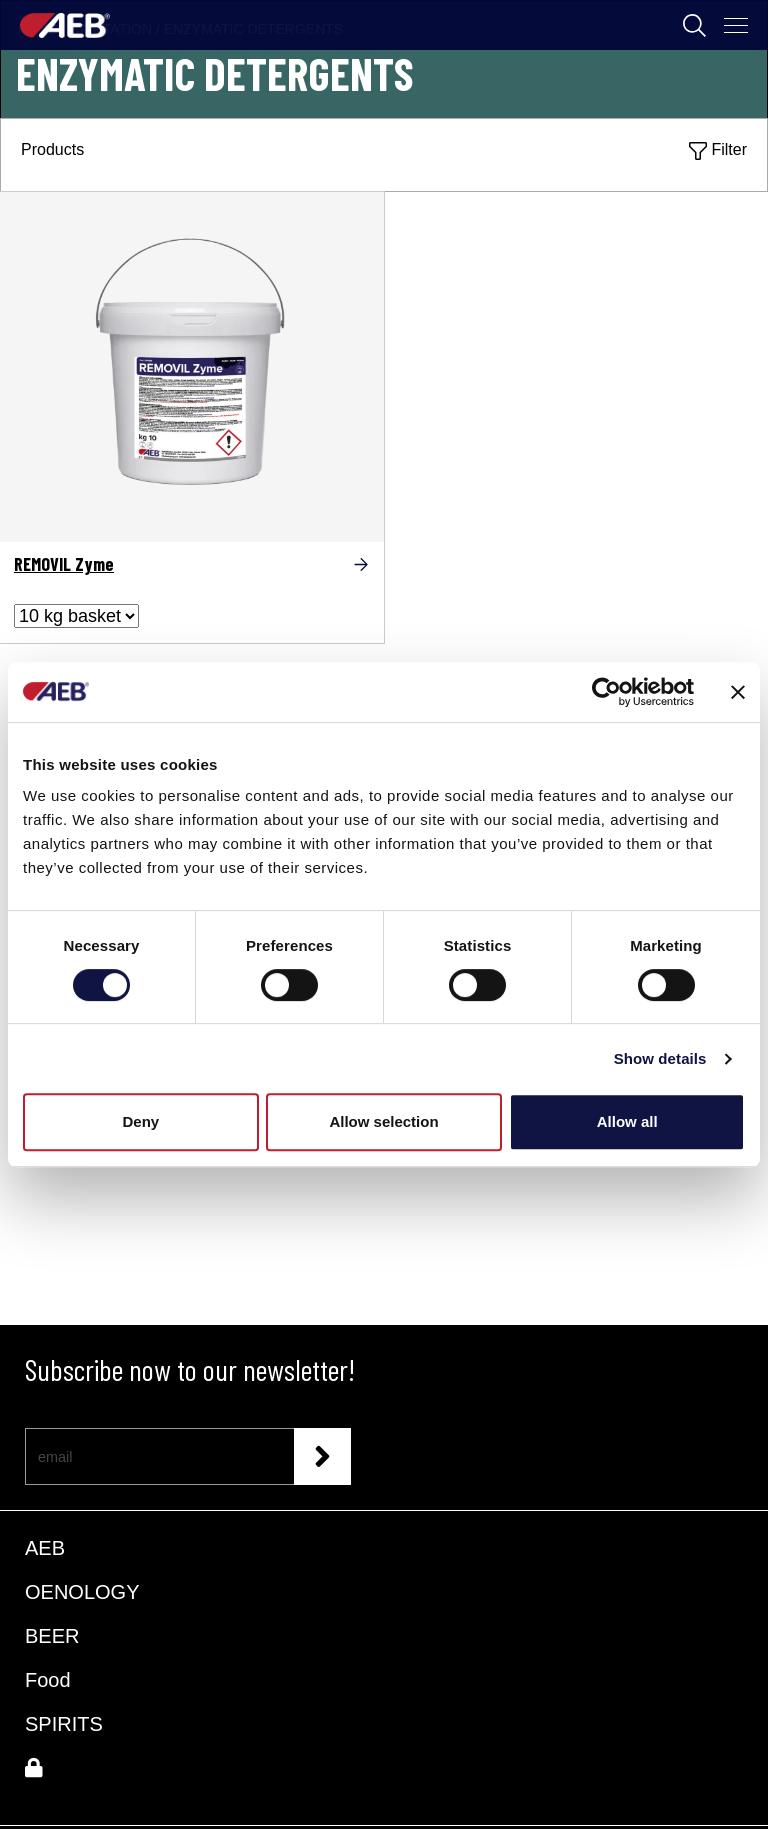 The image size is (768, 1829). What do you see at coordinates (660, 1058) in the screenshot?
I see `Show details` at bounding box center [660, 1058].